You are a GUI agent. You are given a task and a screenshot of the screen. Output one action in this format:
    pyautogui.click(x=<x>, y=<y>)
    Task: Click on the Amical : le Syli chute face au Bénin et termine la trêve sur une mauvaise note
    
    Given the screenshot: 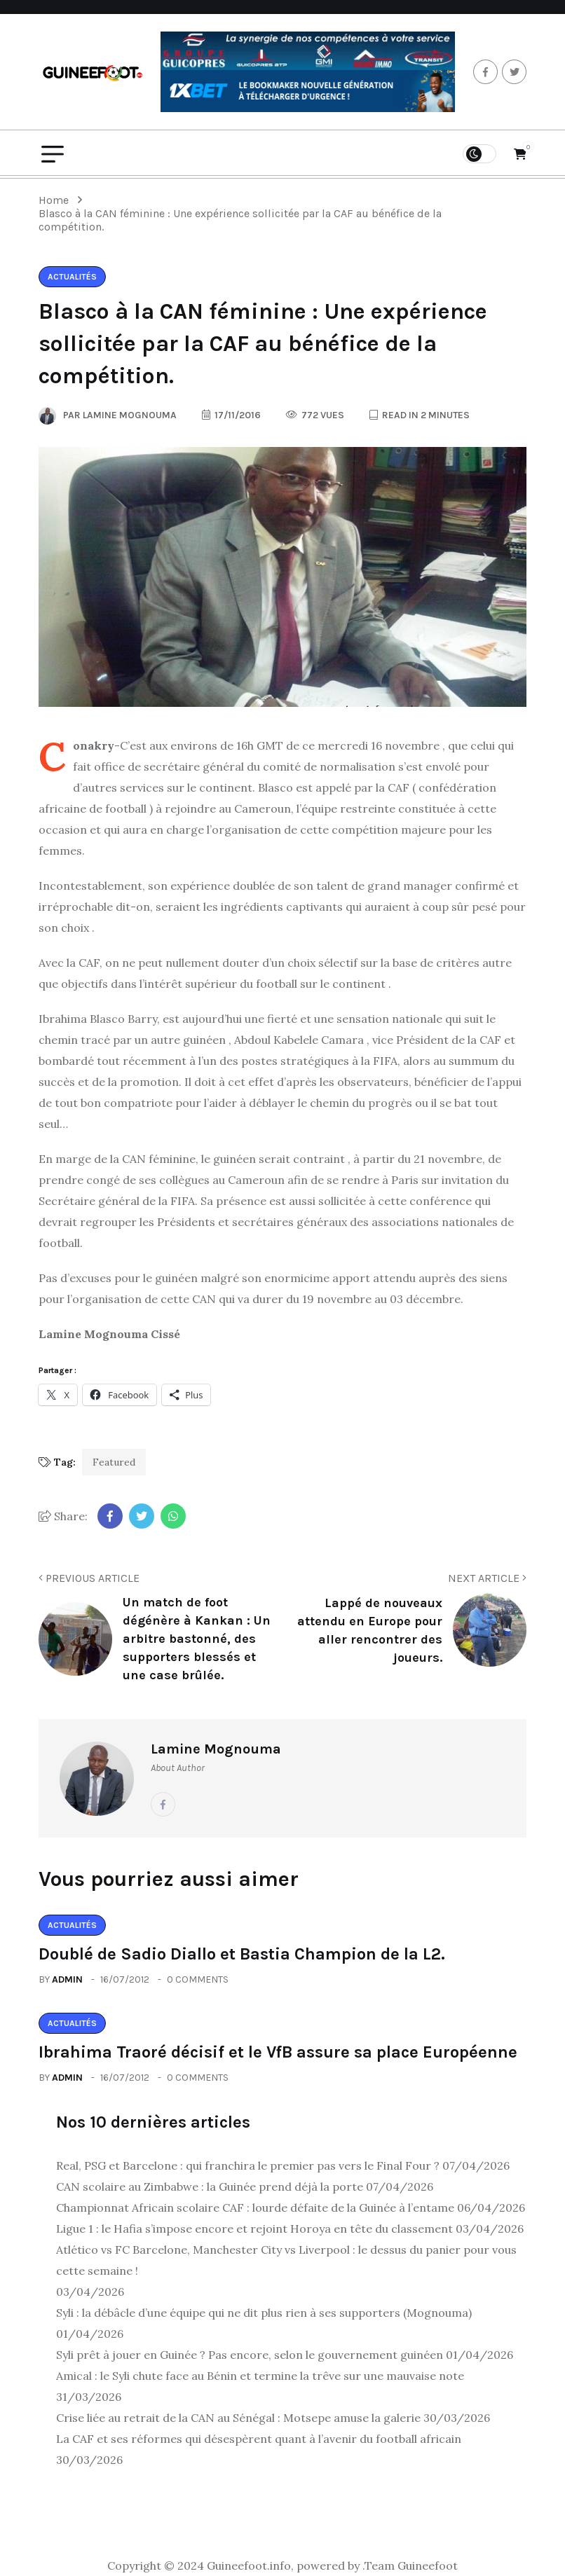 What is the action you would take?
    pyautogui.click(x=260, y=2376)
    